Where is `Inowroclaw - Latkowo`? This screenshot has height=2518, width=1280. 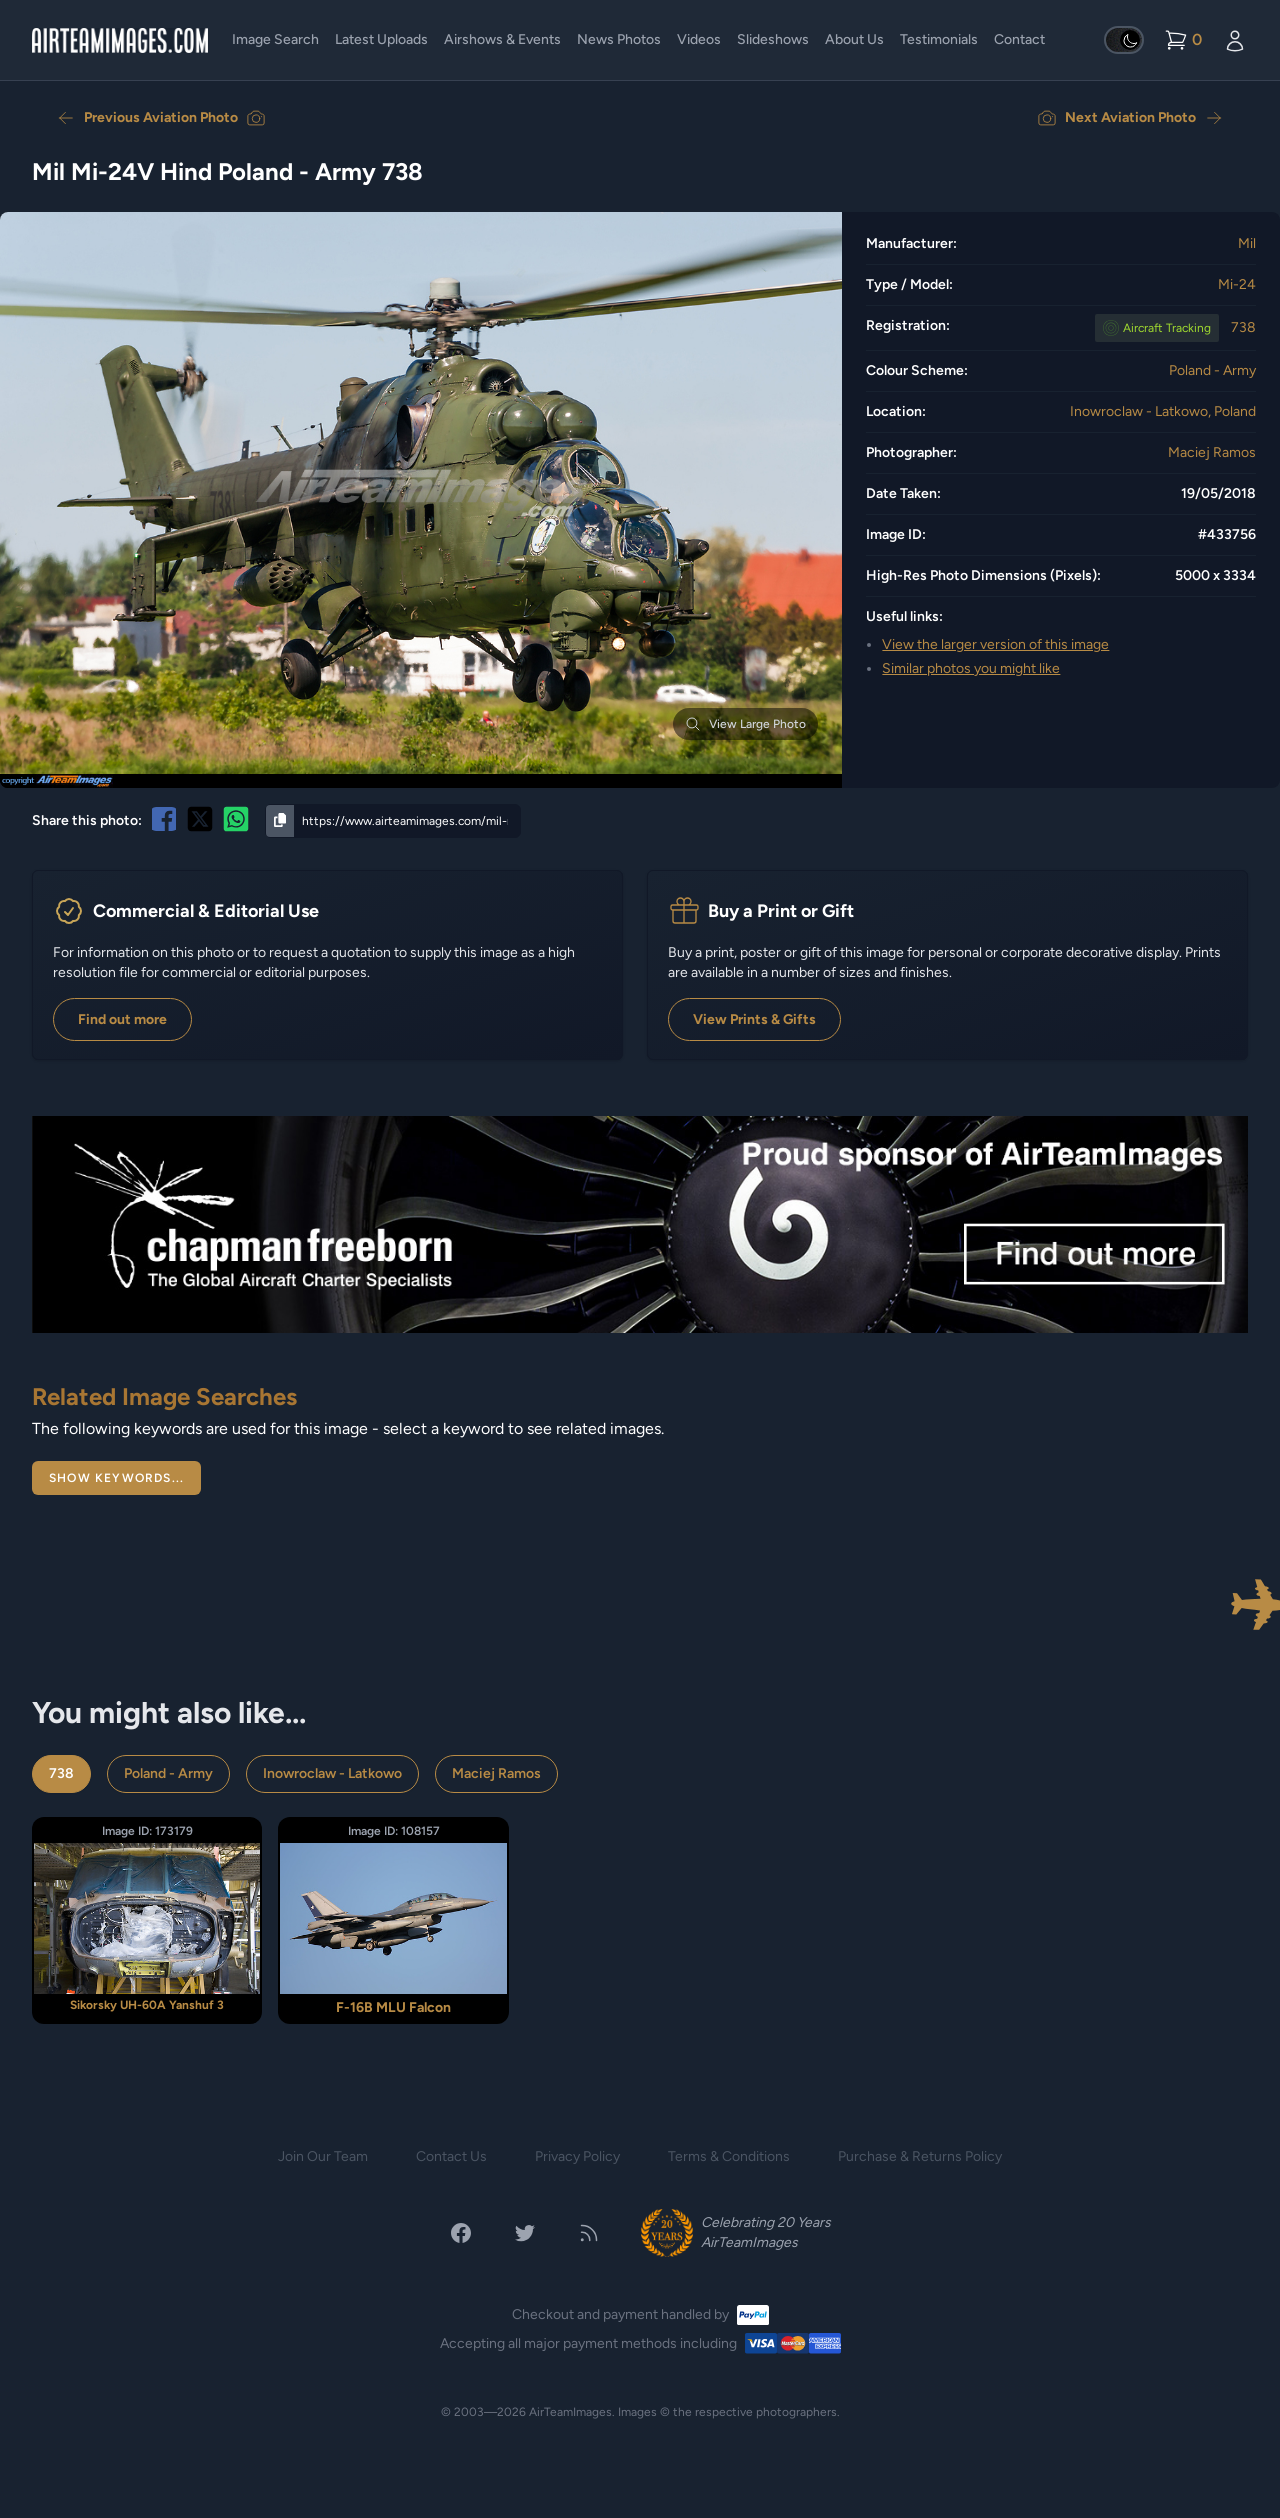
Inowroclaw - Latkowo is located at coordinates (332, 1773).